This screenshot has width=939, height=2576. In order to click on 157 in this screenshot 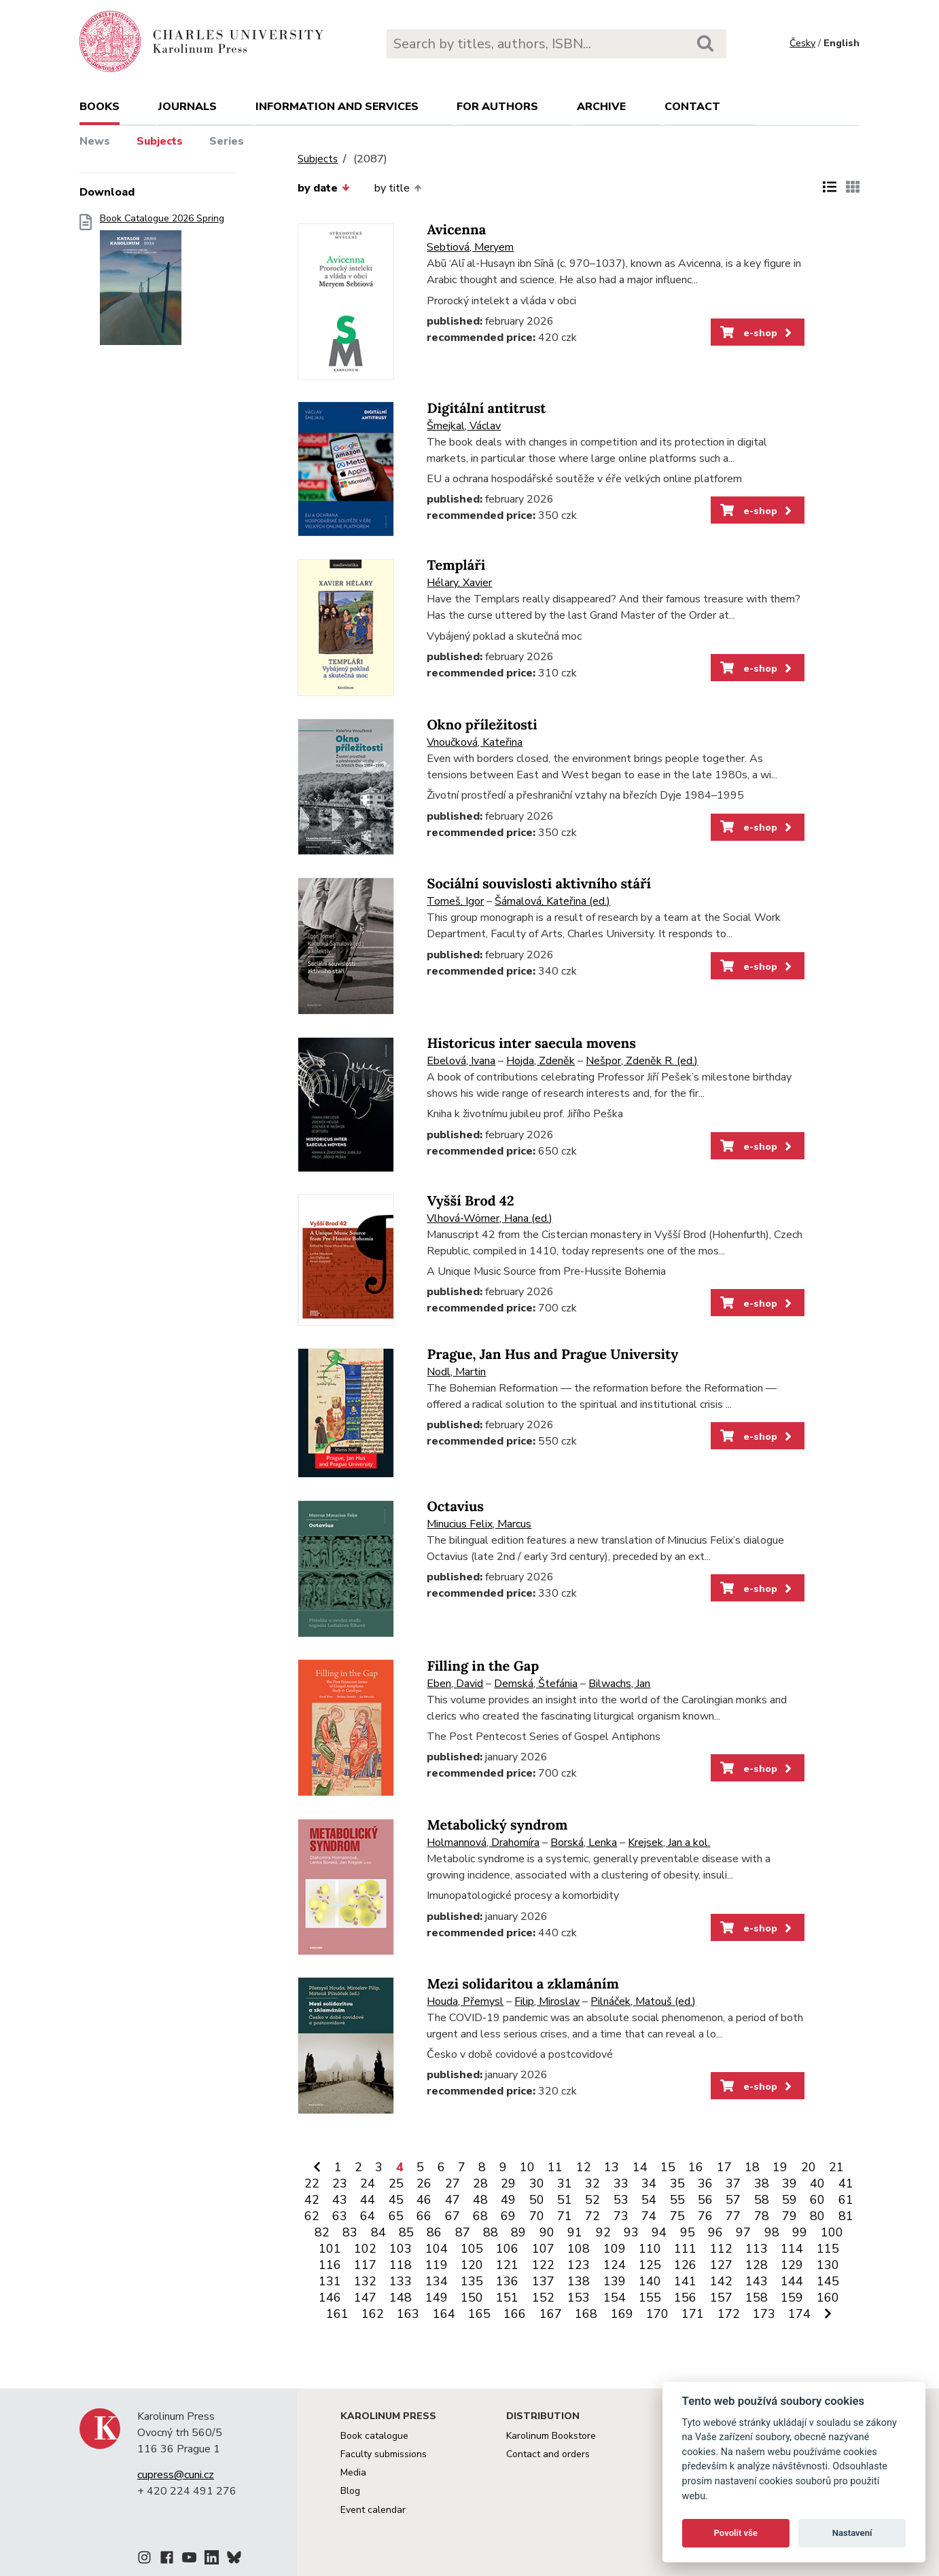, I will do `click(721, 2297)`.